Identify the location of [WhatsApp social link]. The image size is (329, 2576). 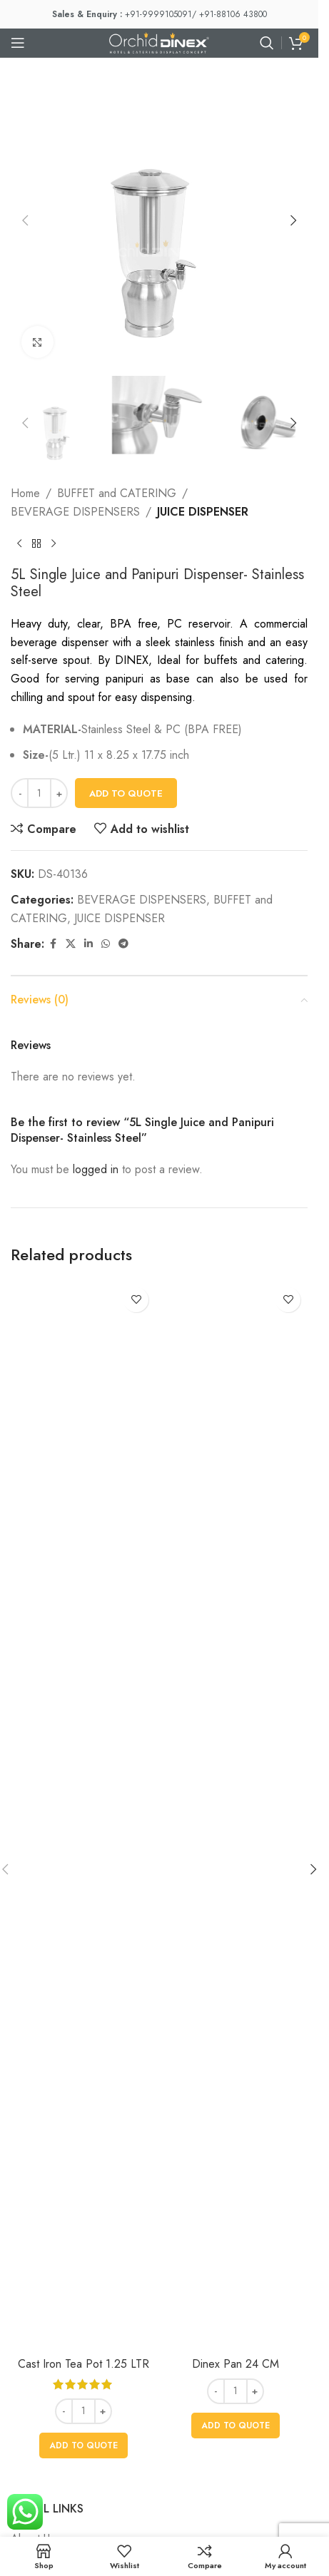
(105, 944).